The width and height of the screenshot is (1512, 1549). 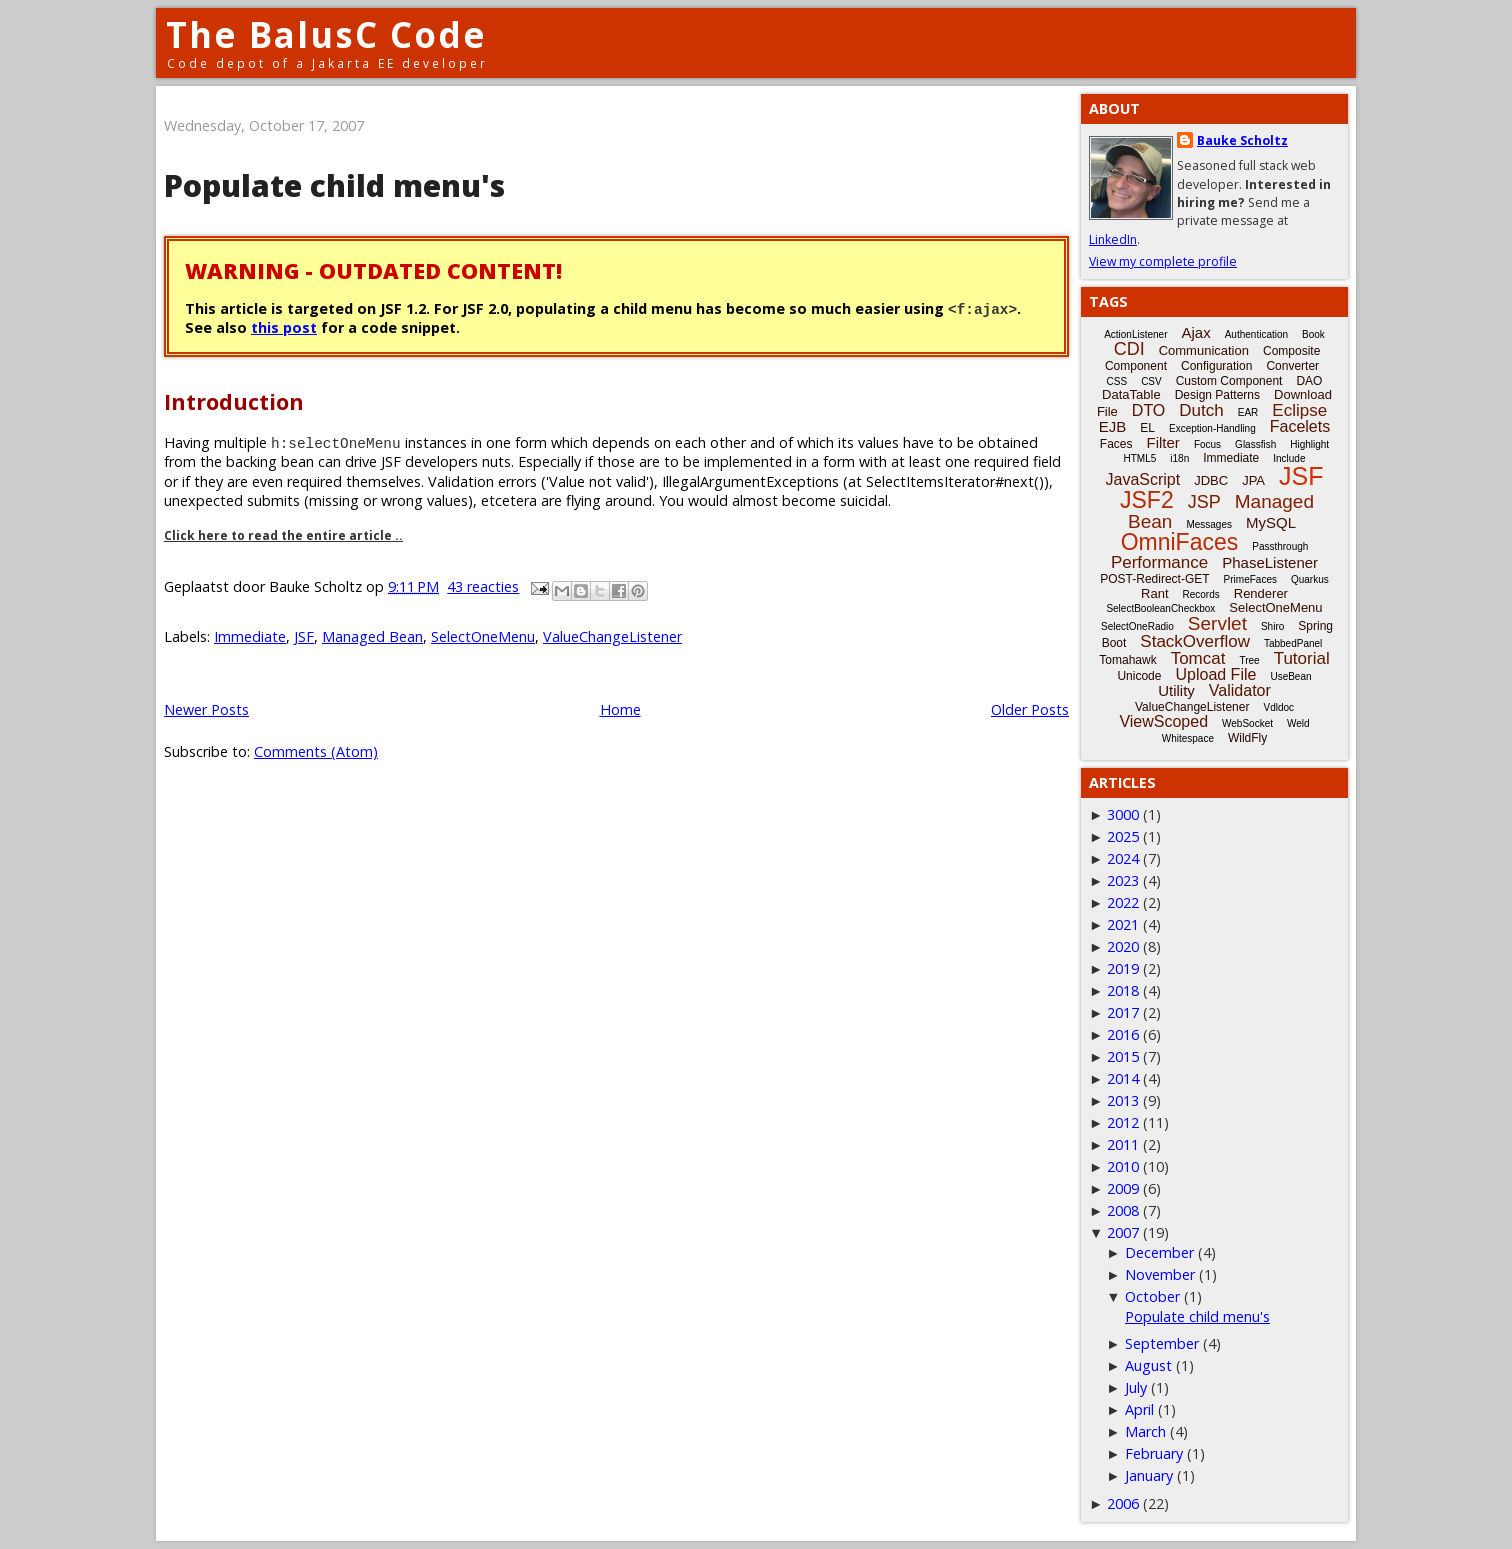 What do you see at coordinates (1270, 562) in the screenshot?
I see `PhaseListener` at bounding box center [1270, 562].